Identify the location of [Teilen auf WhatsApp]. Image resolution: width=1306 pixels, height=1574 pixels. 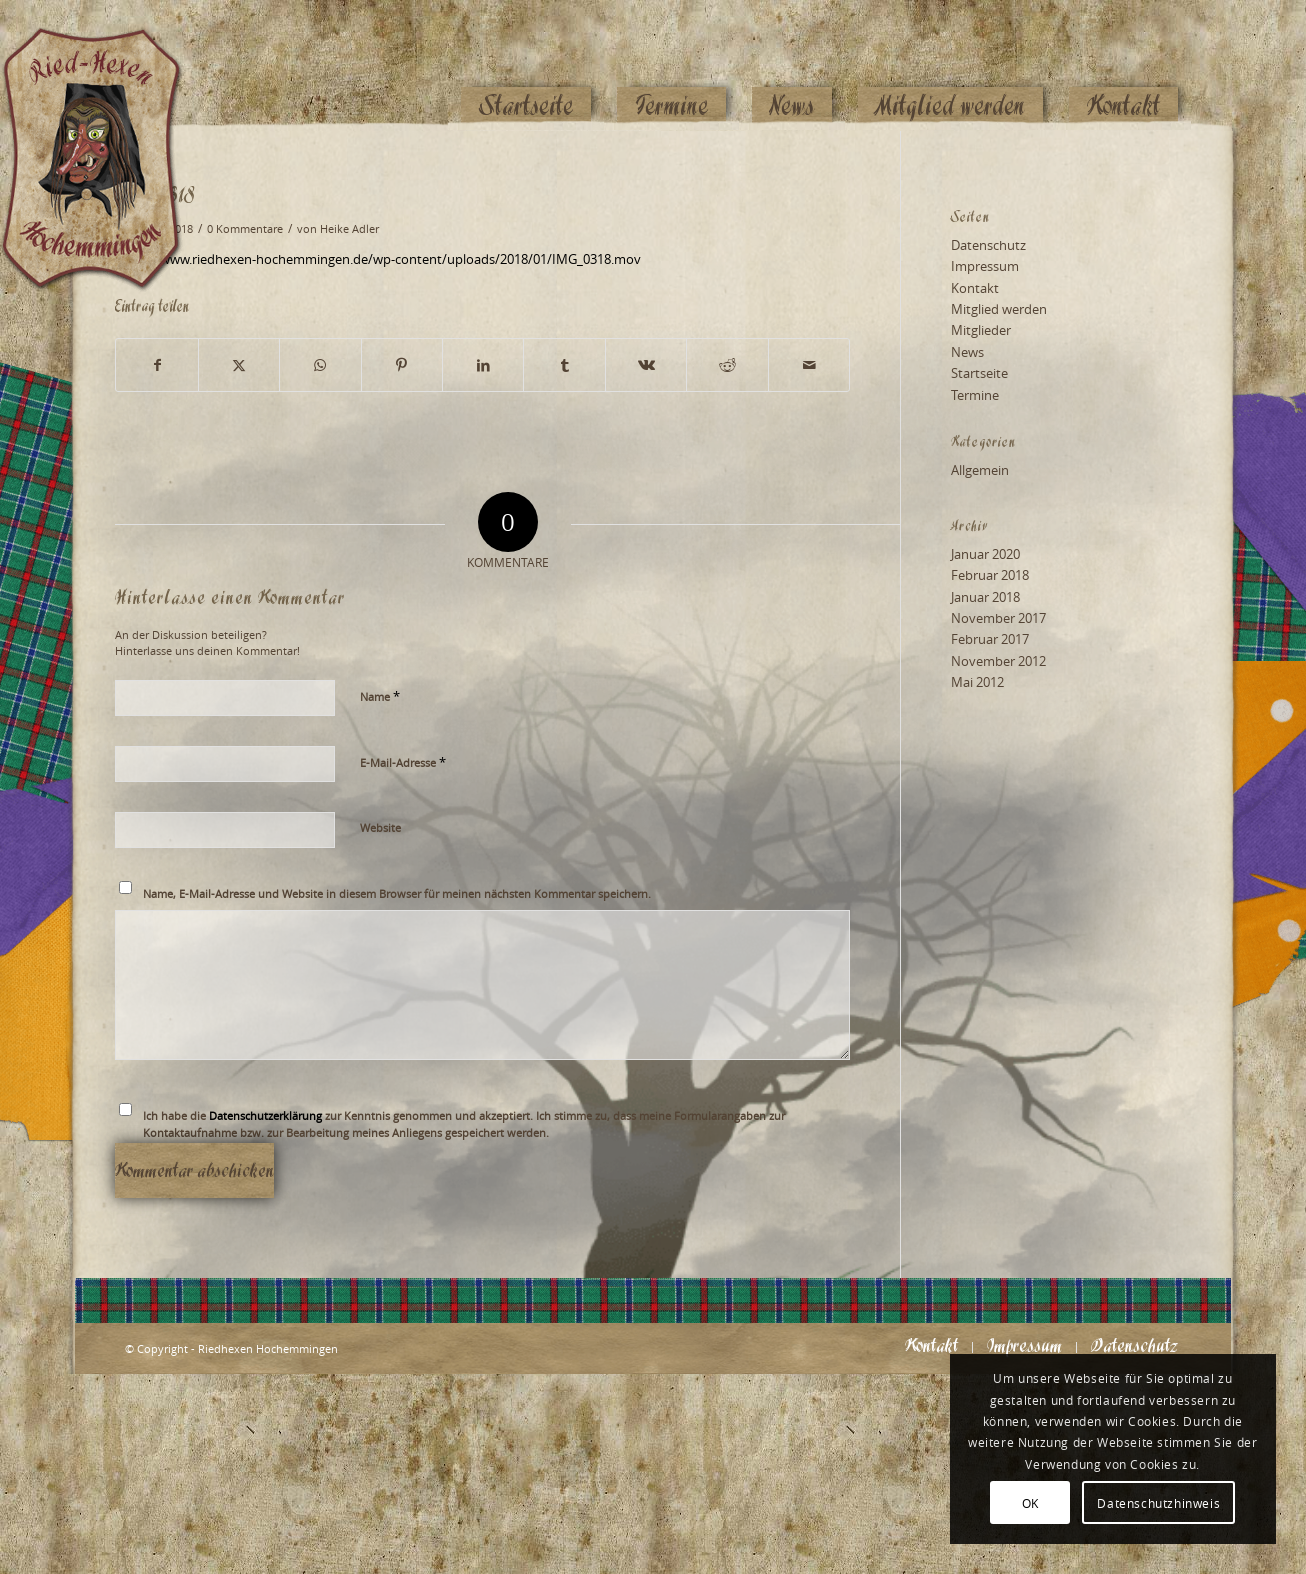
(320, 365).